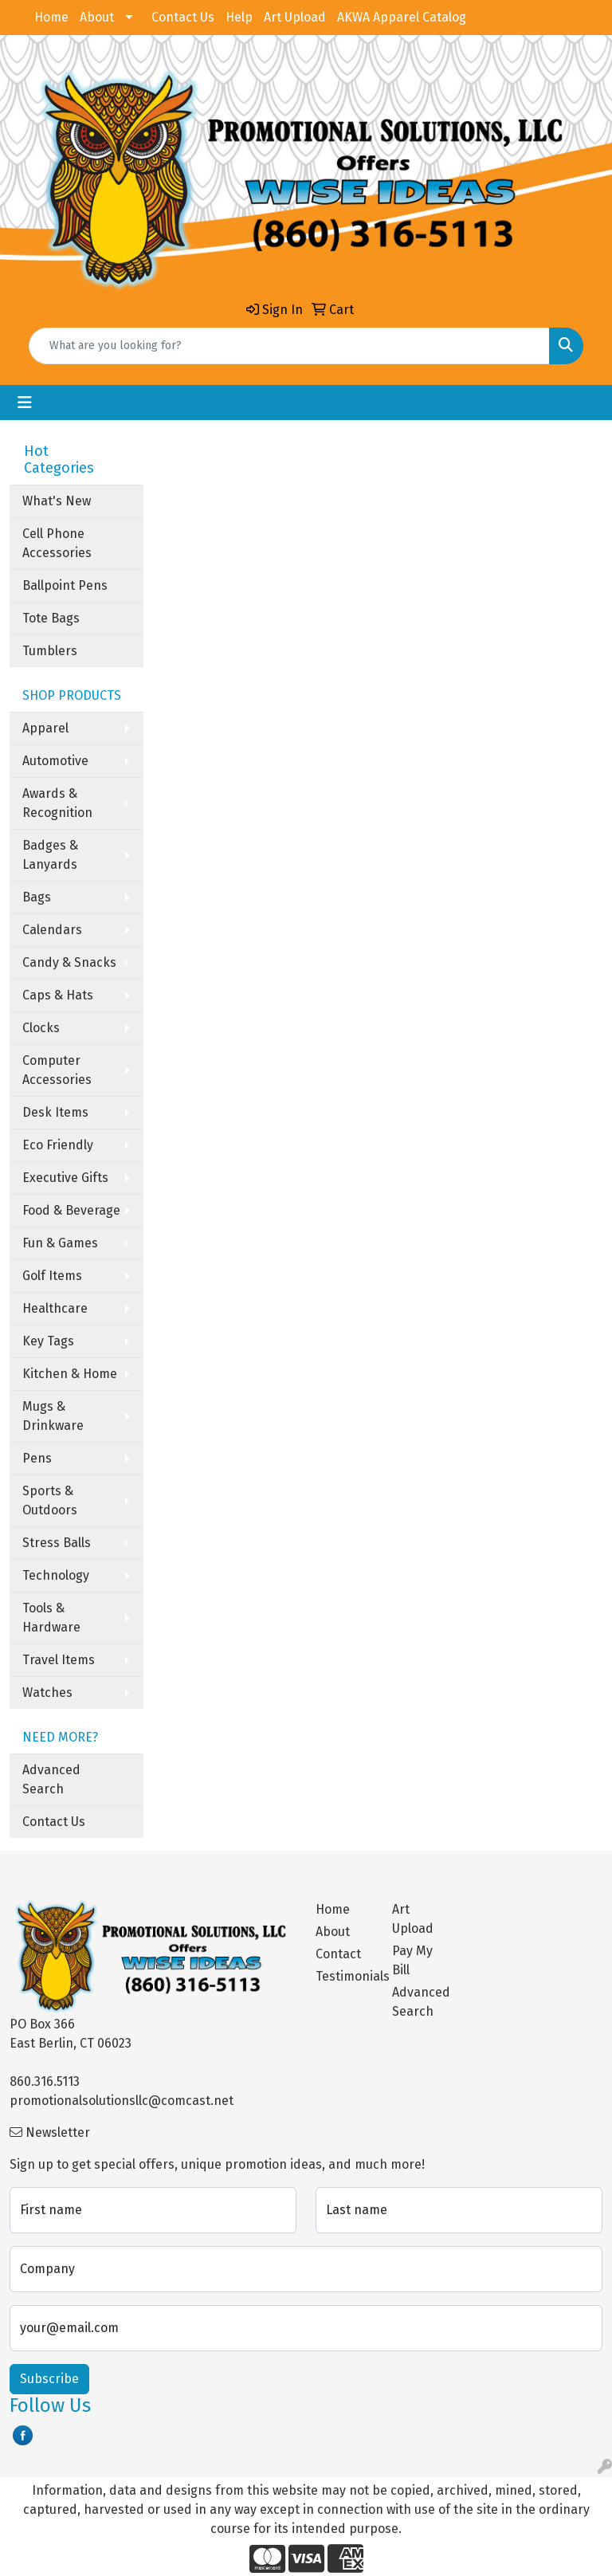 The width and height of the screenshot is (612, 2576). Describe the element at coordinates (344, 1976) in the screenshot. I see `Testimonials` at that location.